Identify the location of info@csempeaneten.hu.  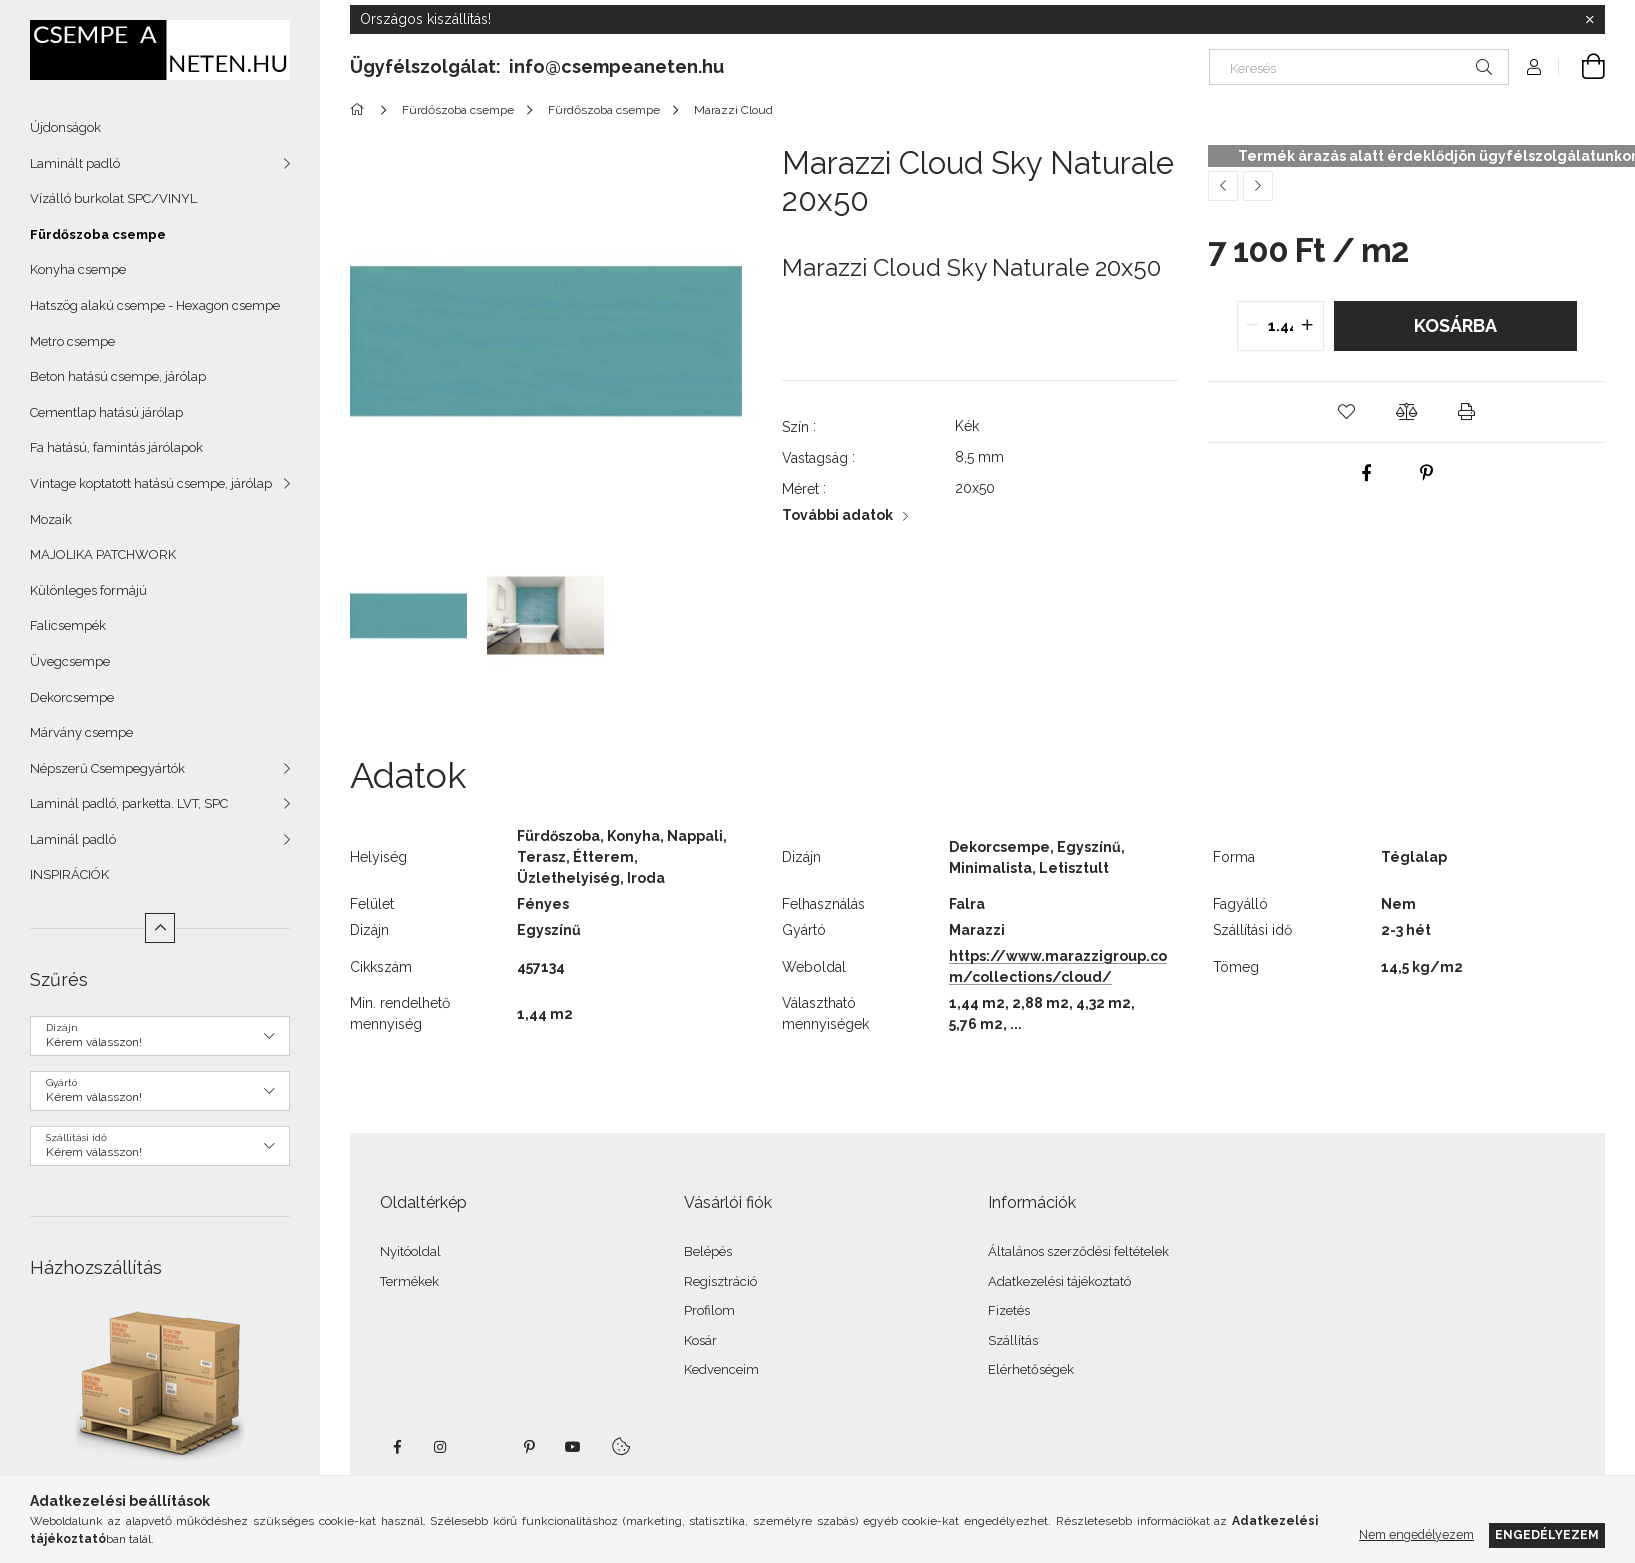
(616, 66).